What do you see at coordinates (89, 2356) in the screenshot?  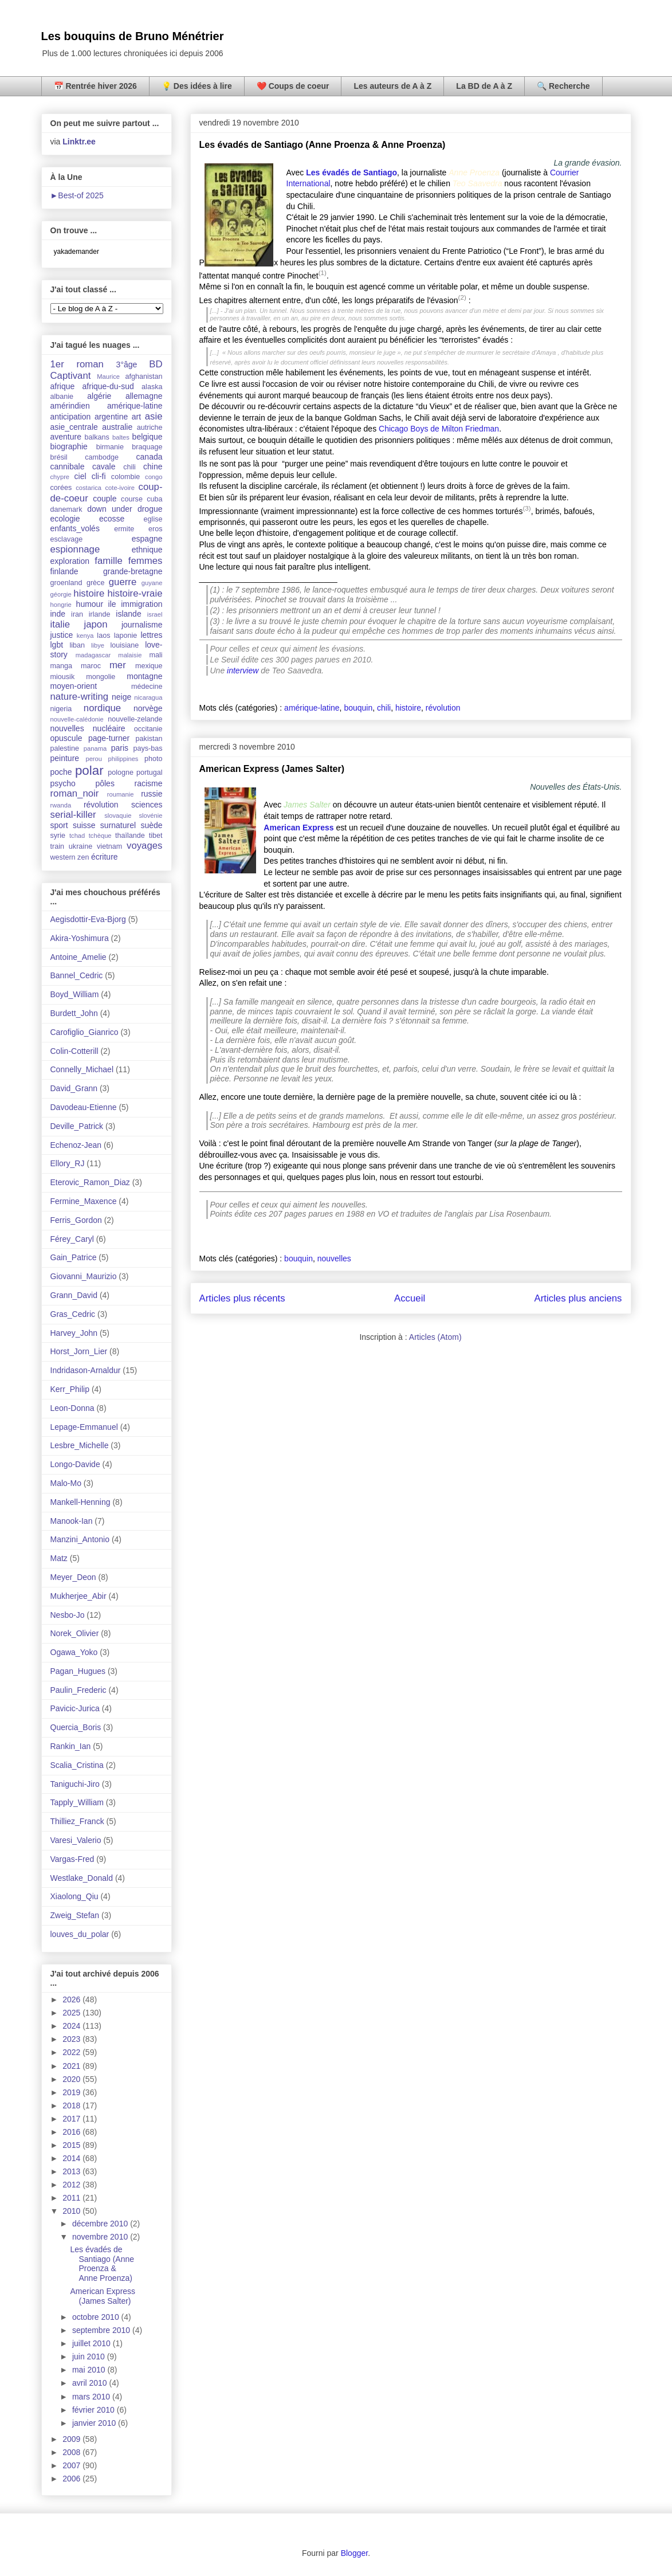 I see `juin 2010` at bounding box center [89, 2356].